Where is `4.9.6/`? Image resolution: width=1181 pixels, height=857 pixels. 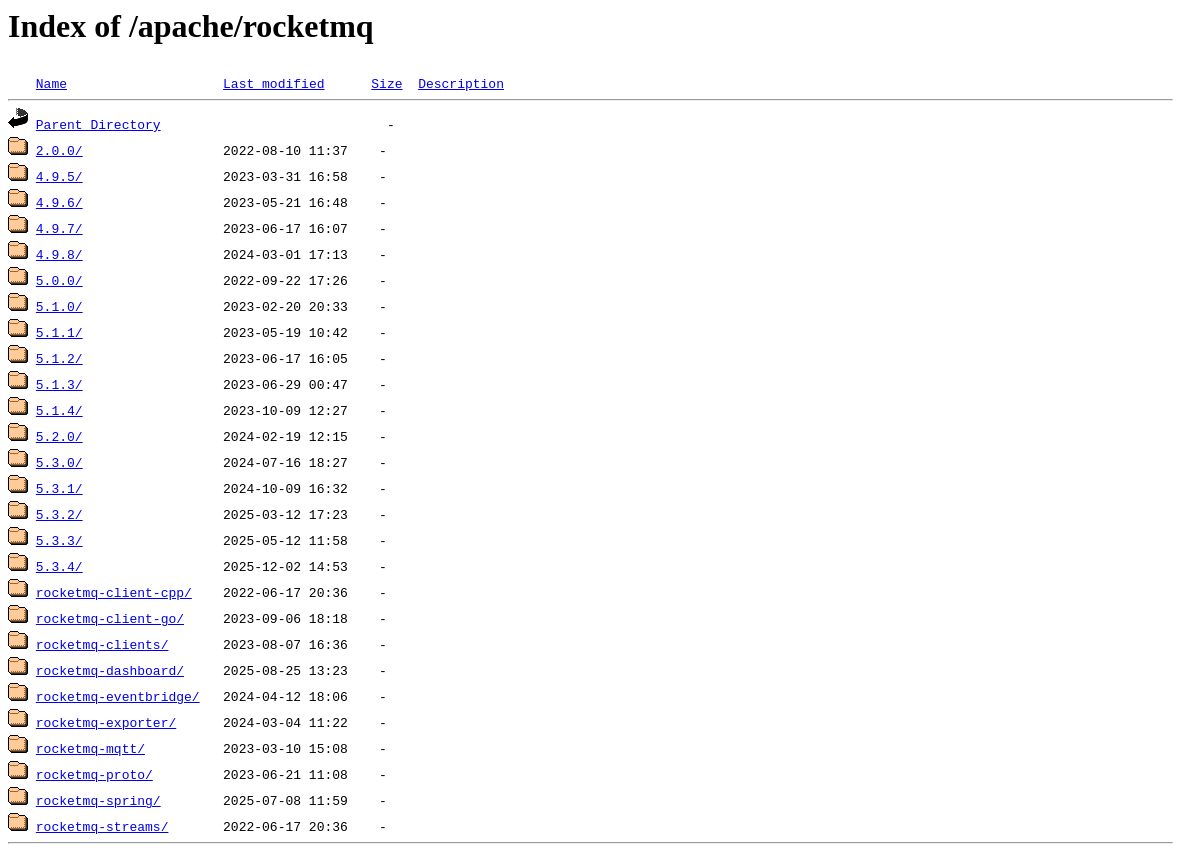 4.9.6/ is located at coordinates (59, 202).